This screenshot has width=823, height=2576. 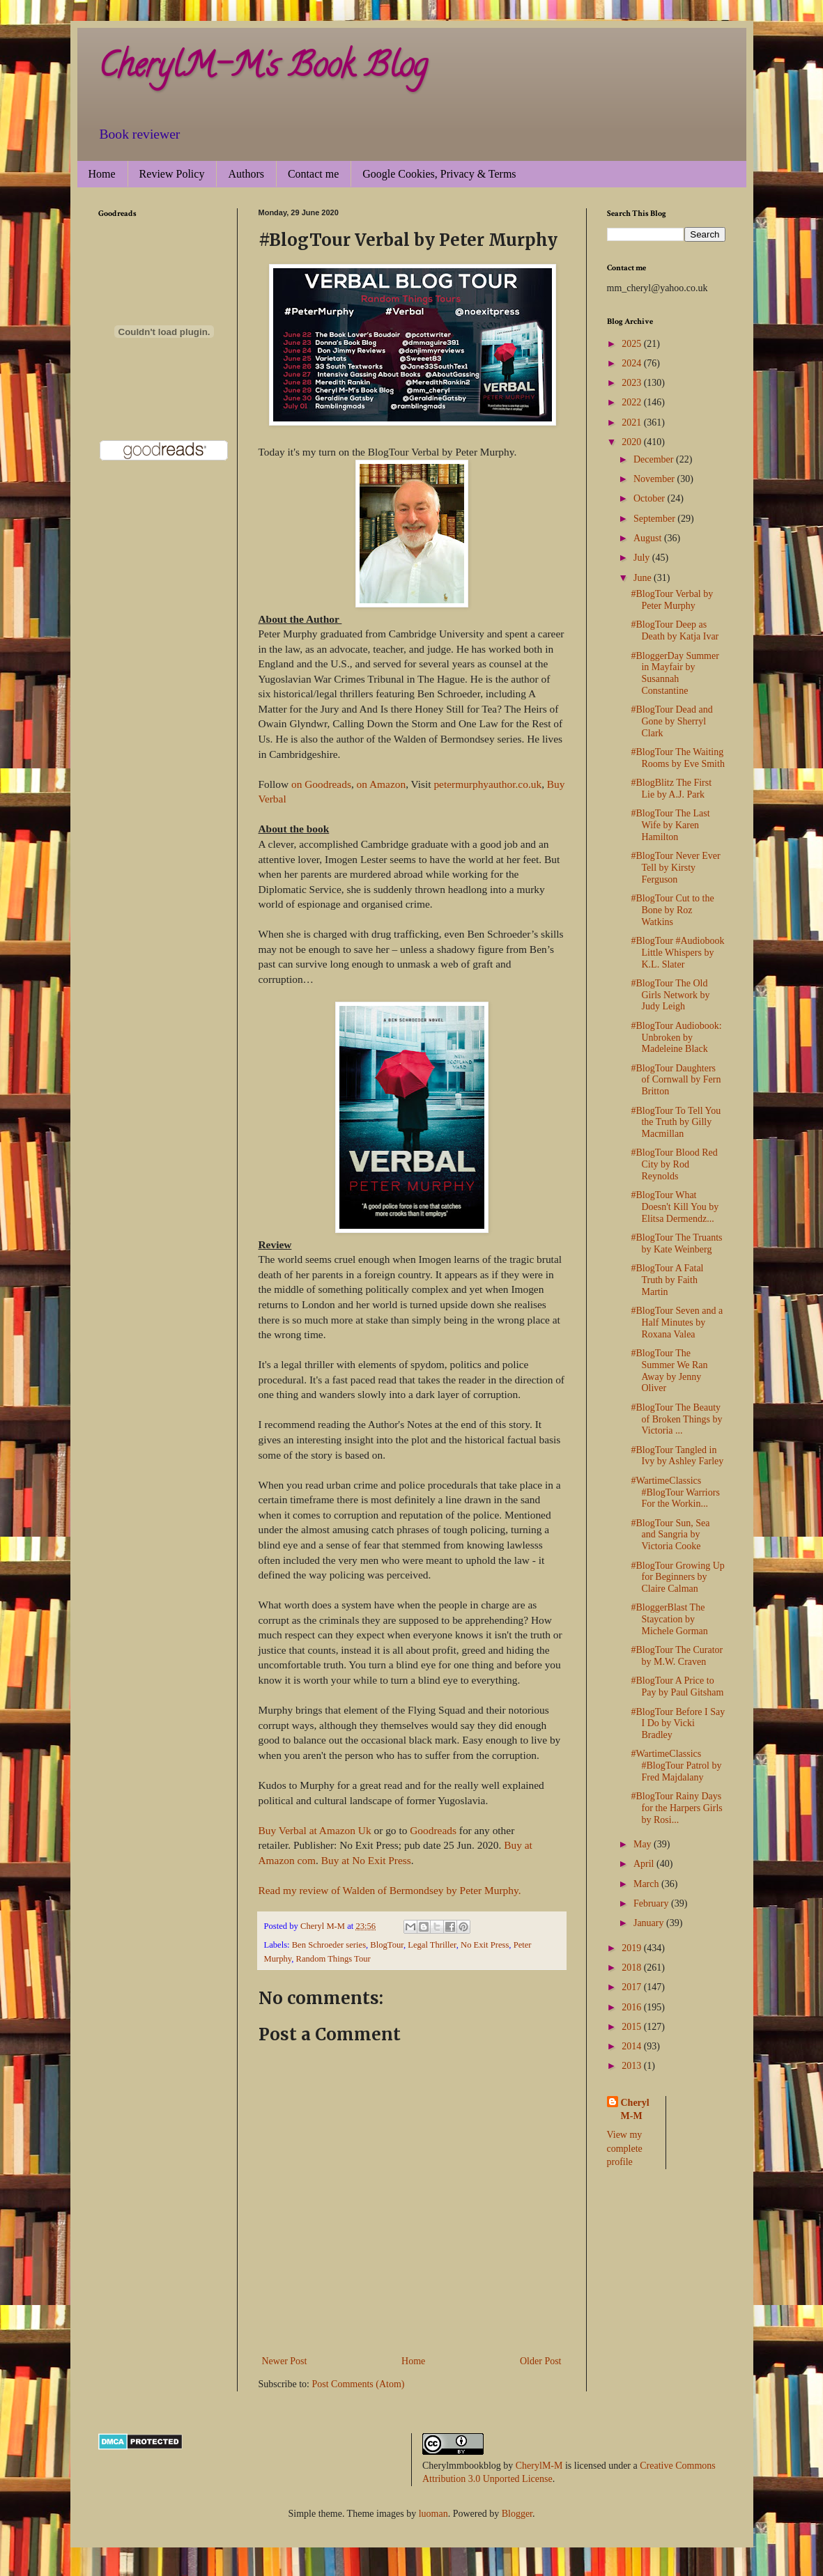 What do you see at coordinates (321, 784) in the screenshot?
I see `on Goodreads` at bounding box center [321, 784].